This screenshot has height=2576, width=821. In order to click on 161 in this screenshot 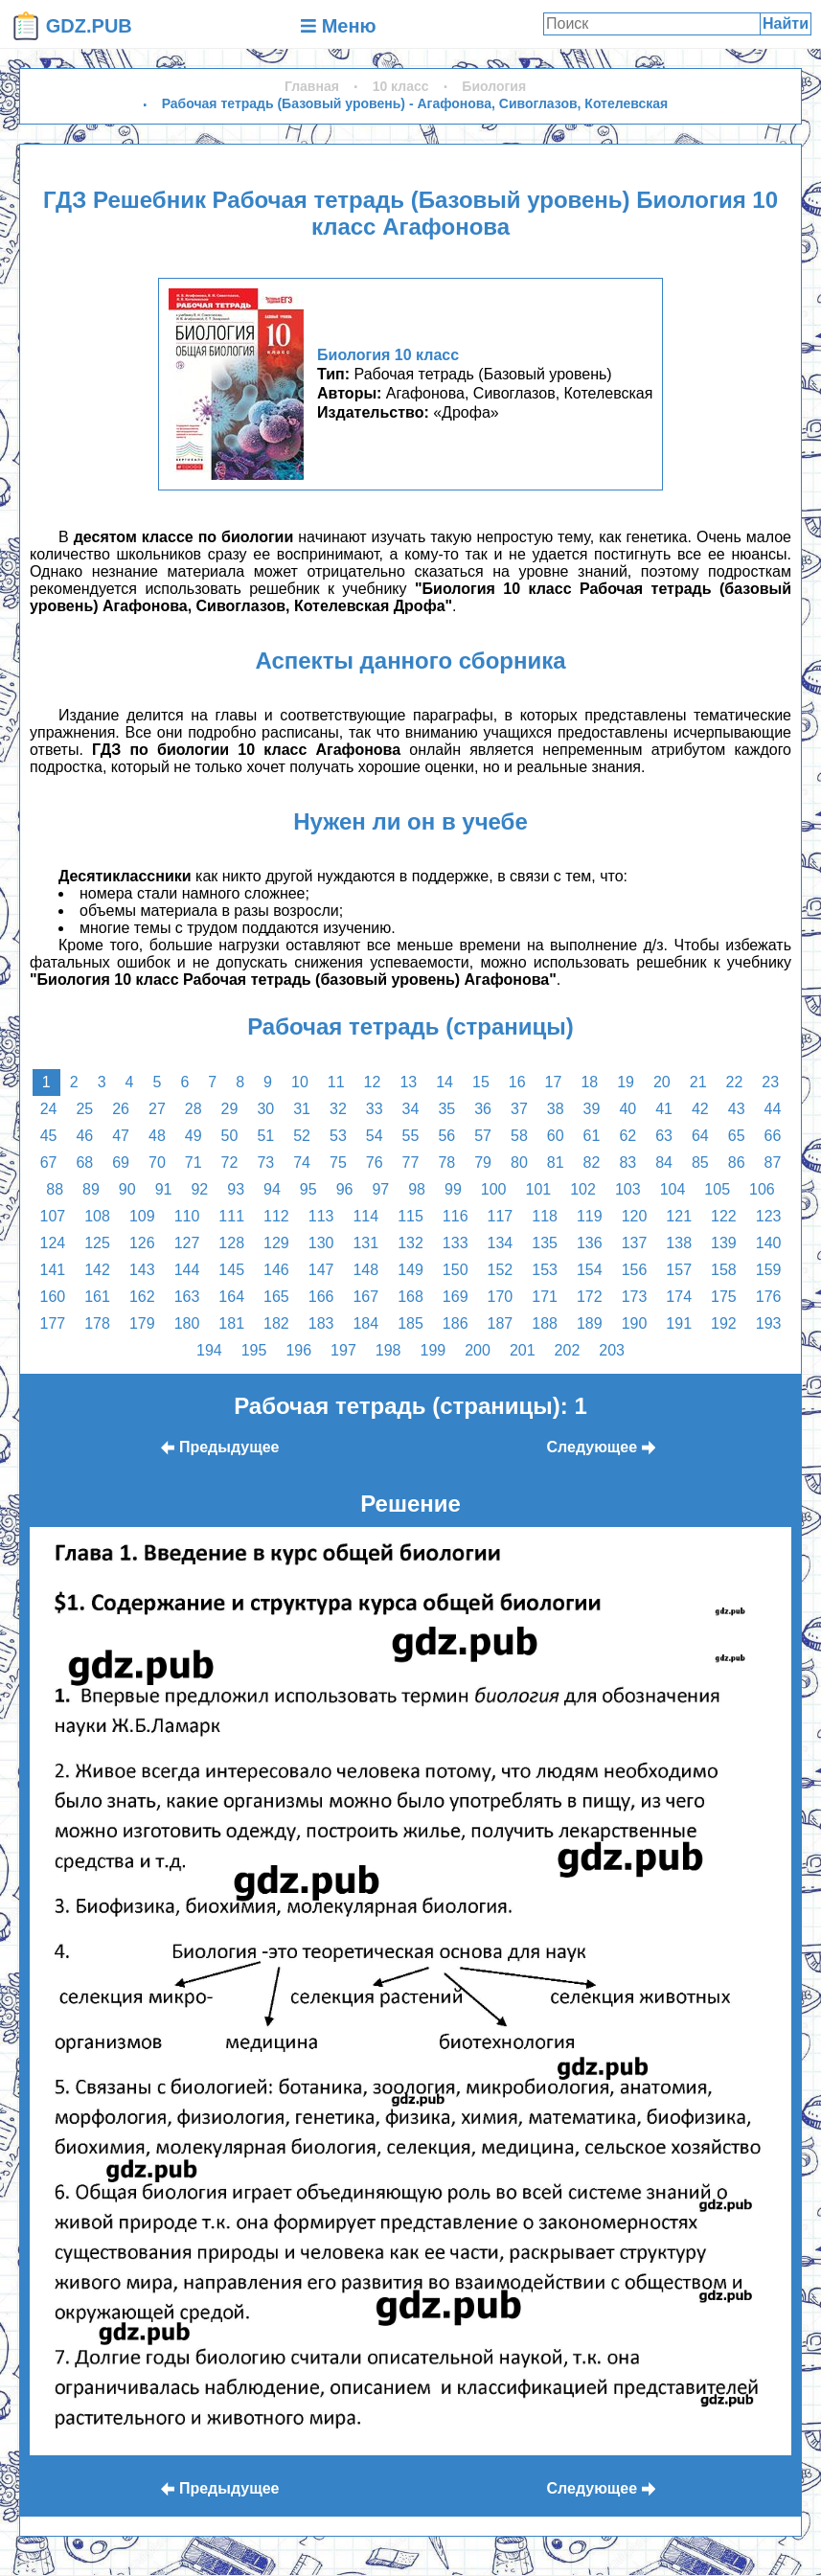, I will do `click(97, 1296)`.